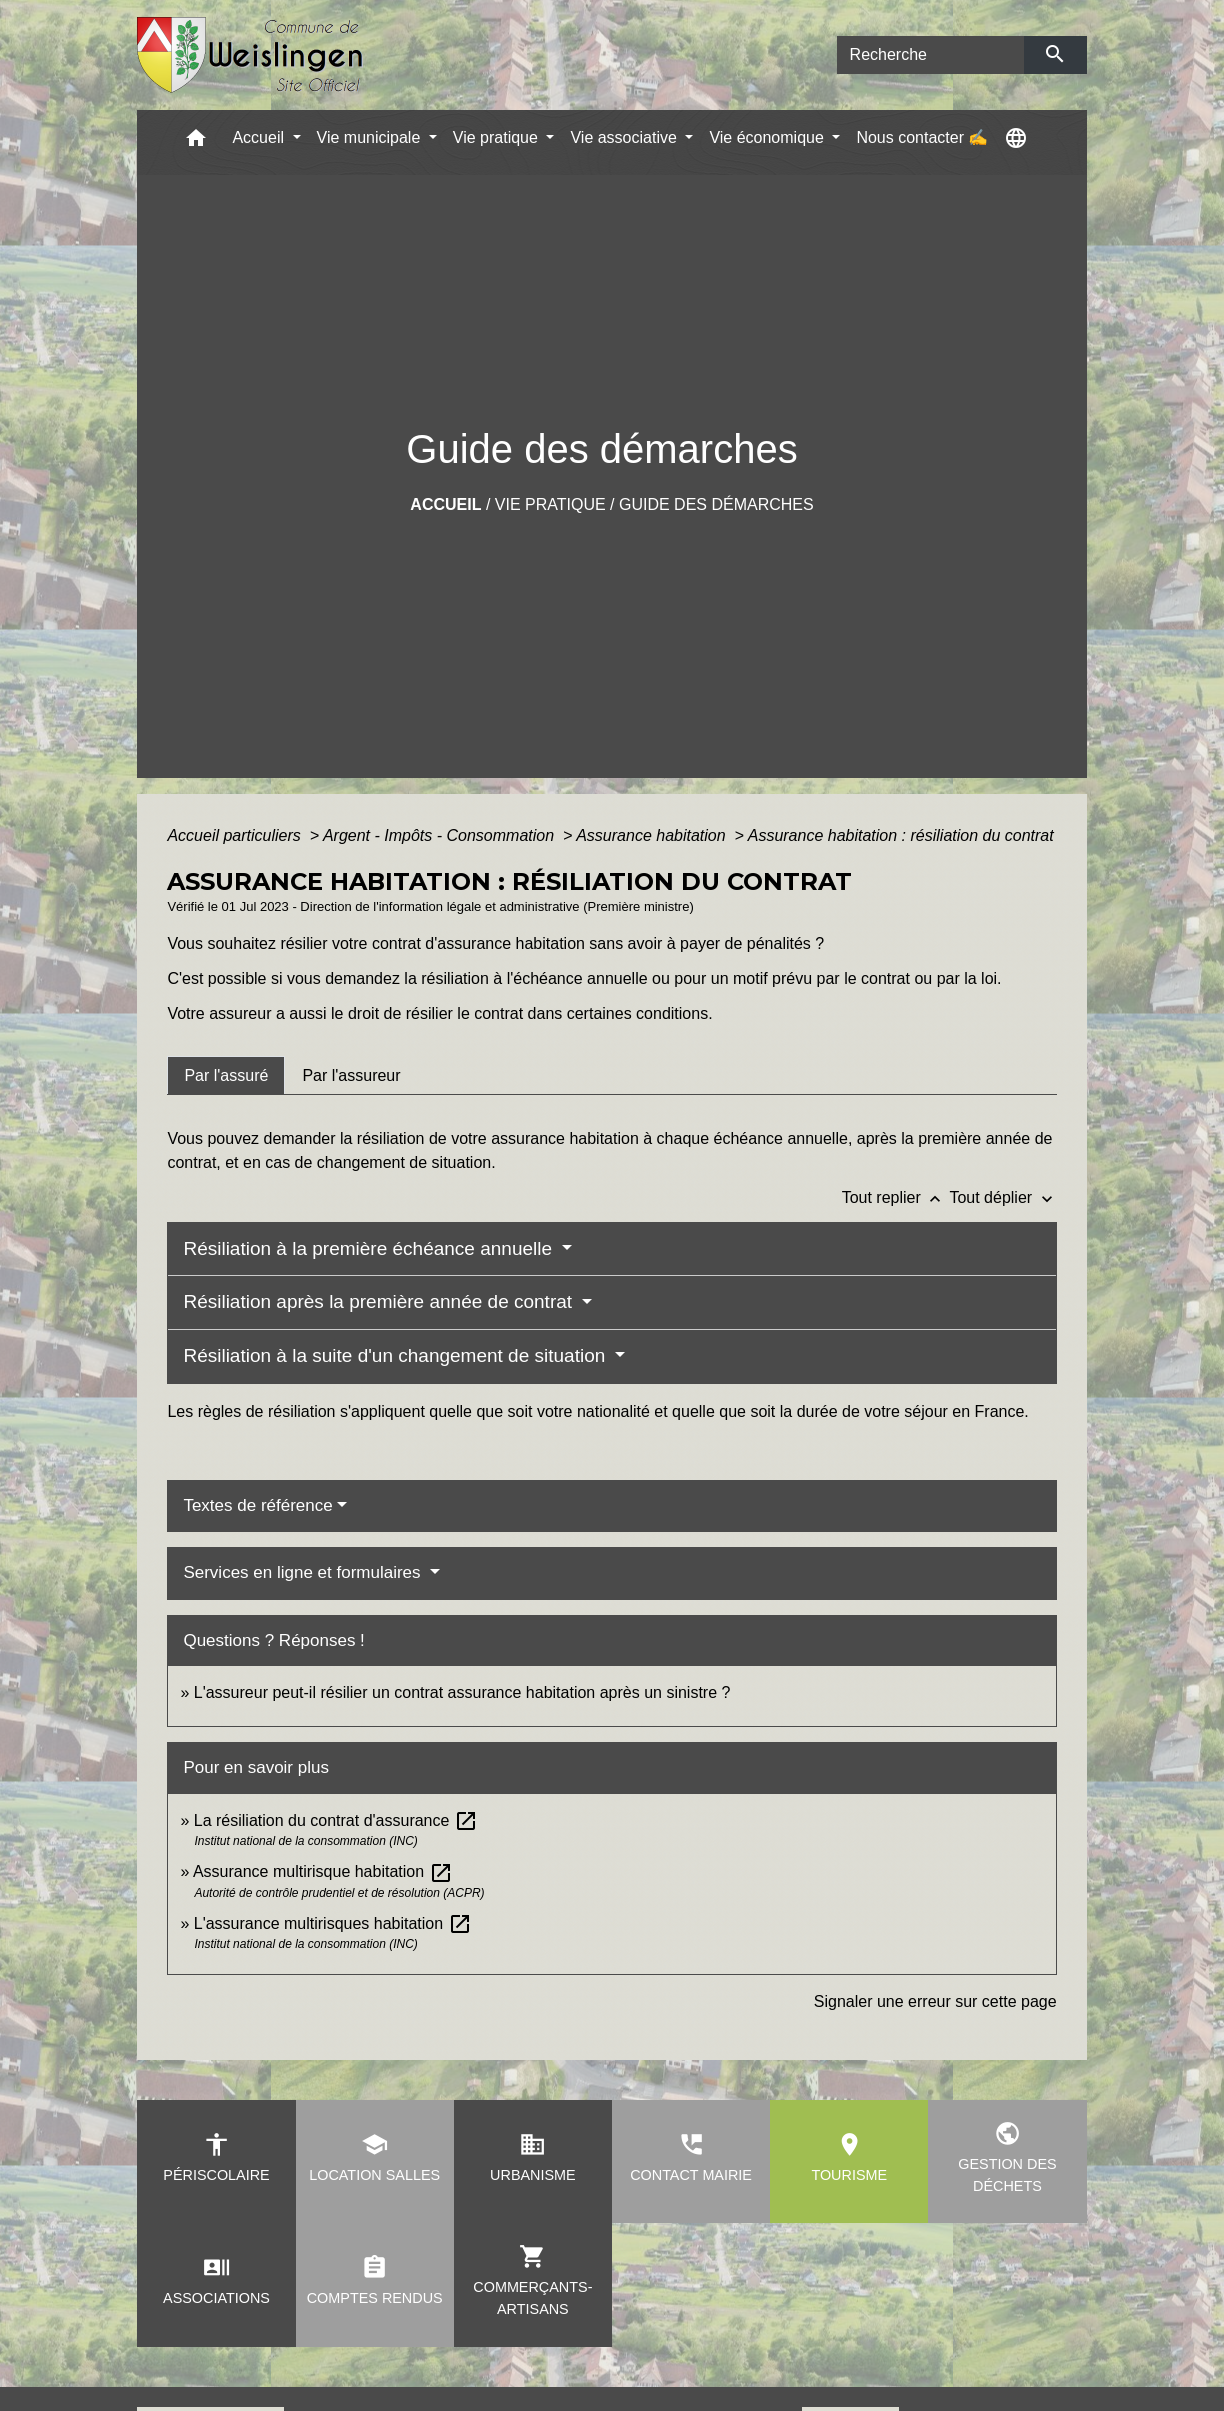 The height and width of the screenshot is (2411, 1224). I want to click on Nous contacter ✍ [menuitem], so click(922, 137).